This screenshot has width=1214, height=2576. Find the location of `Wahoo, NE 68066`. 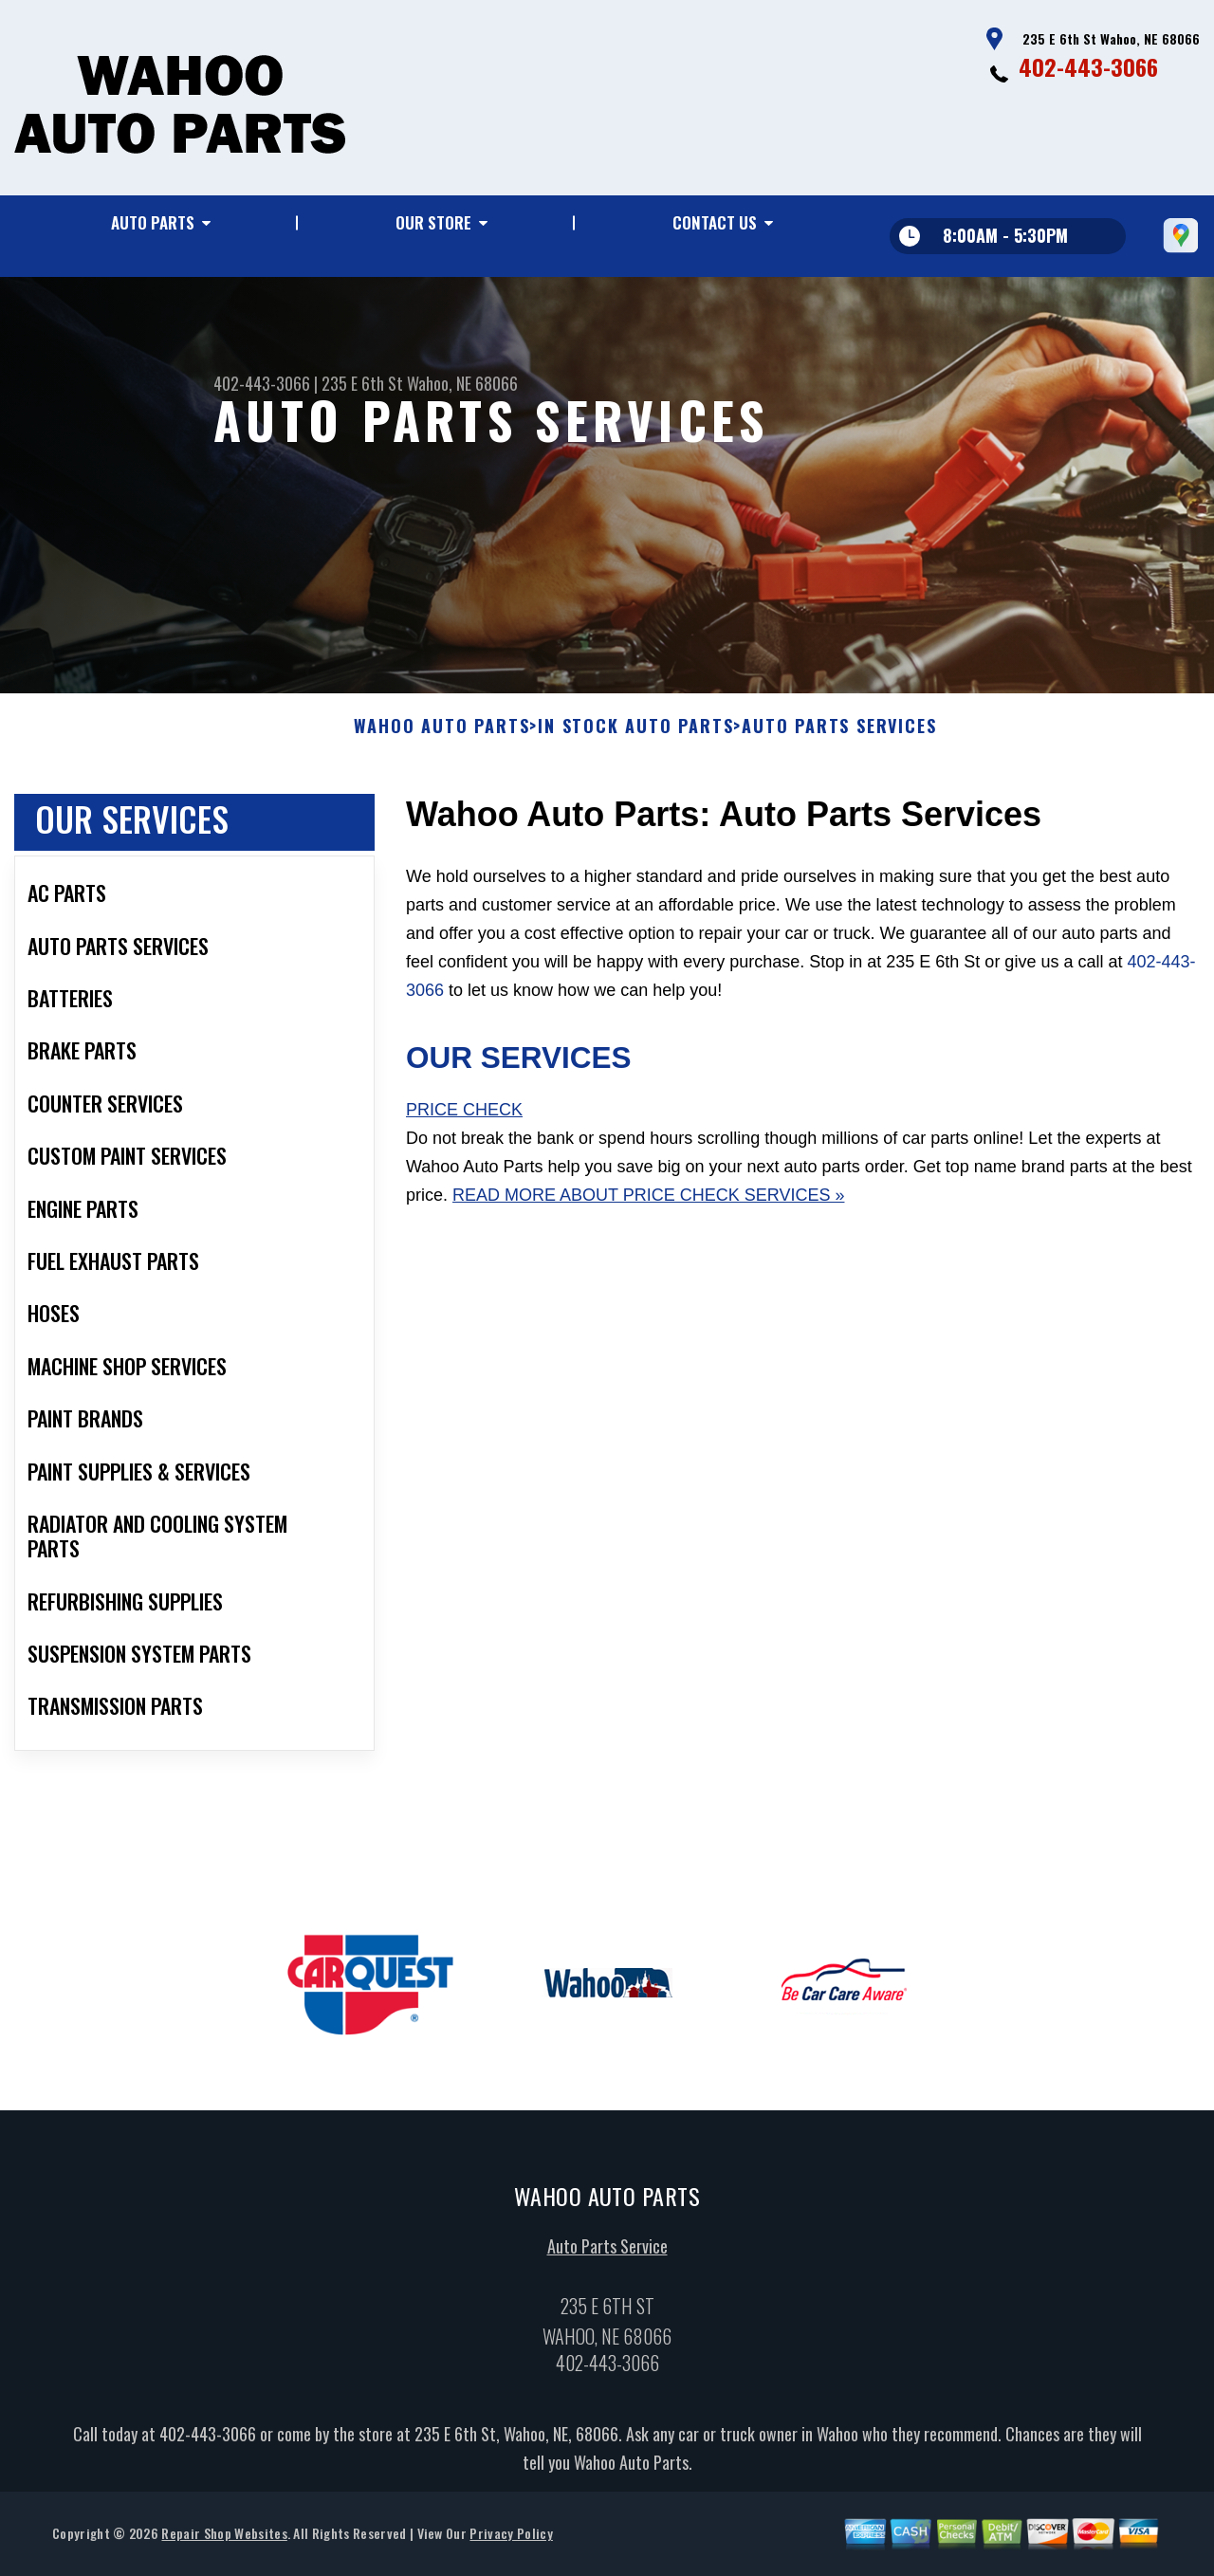

Wahoo, NE 68066 is located at coordinates (462, 383).